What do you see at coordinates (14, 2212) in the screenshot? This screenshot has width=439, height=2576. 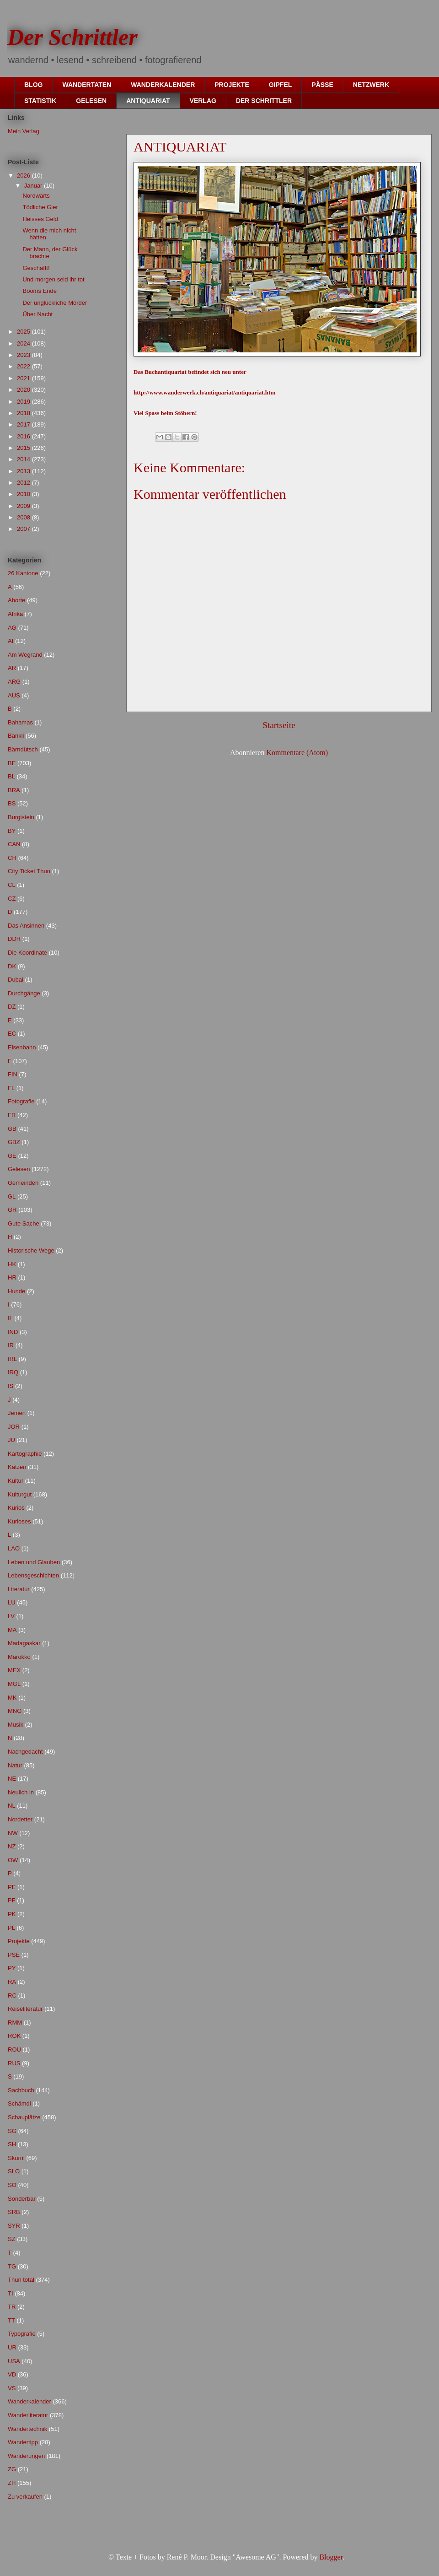 I see `SRB` at bounding box center [14, 2212].